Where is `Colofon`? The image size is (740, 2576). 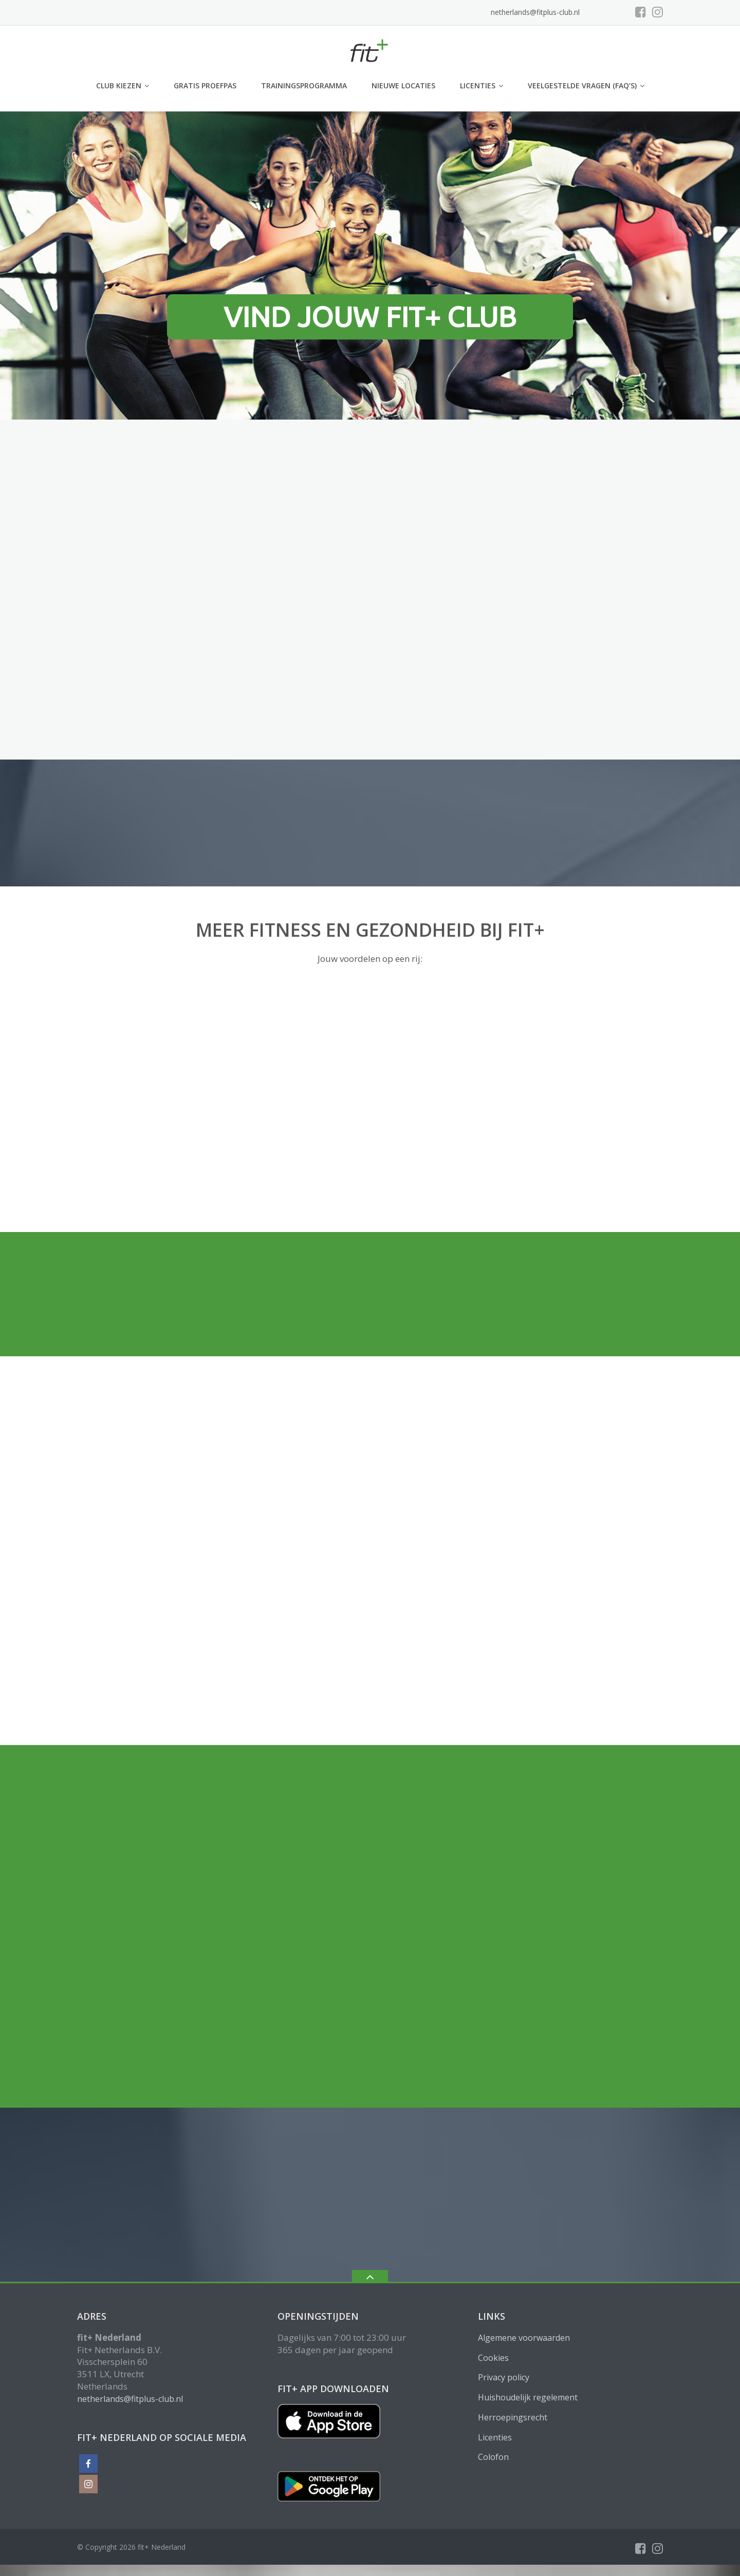
Colofon is located at coordinates (493, 2457).